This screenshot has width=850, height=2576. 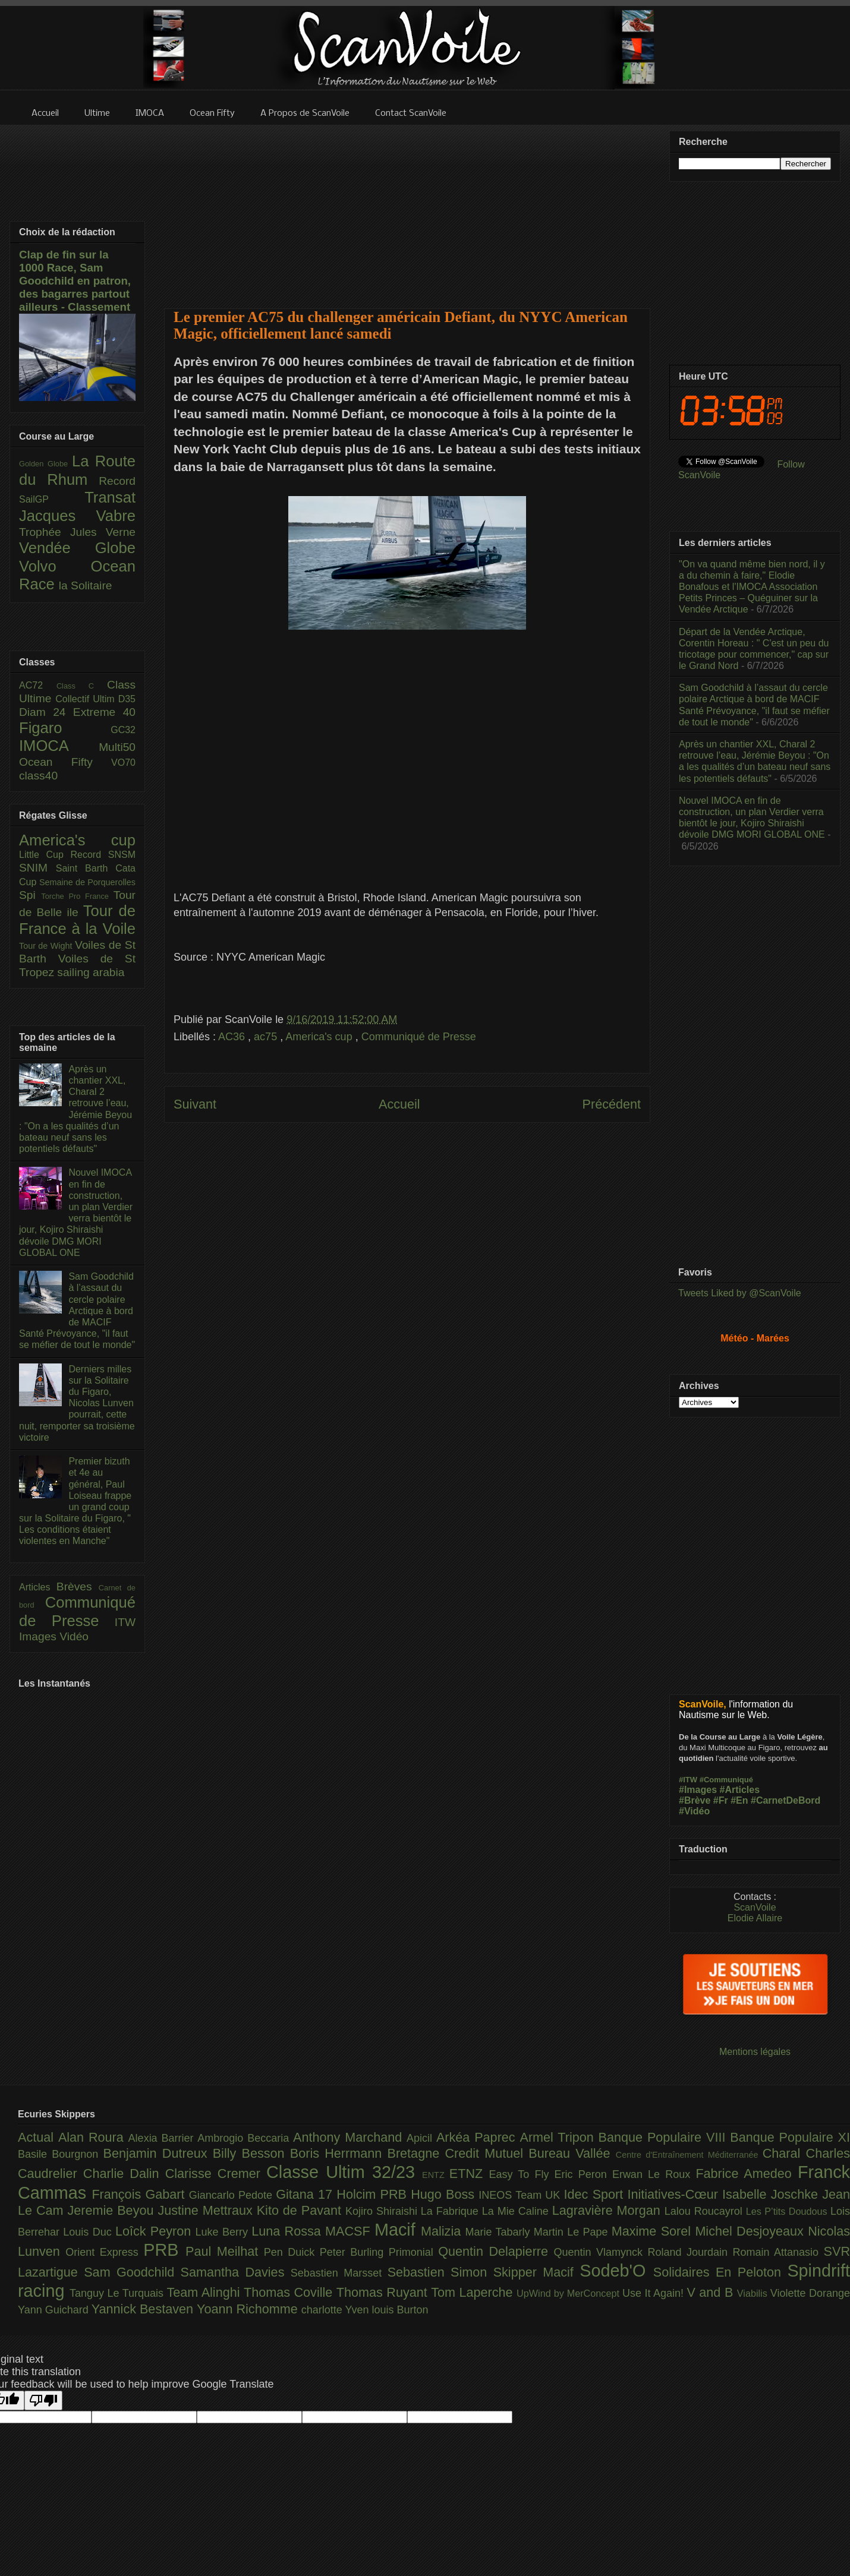 I want to click on Articles, so click(x=37, y=1587).